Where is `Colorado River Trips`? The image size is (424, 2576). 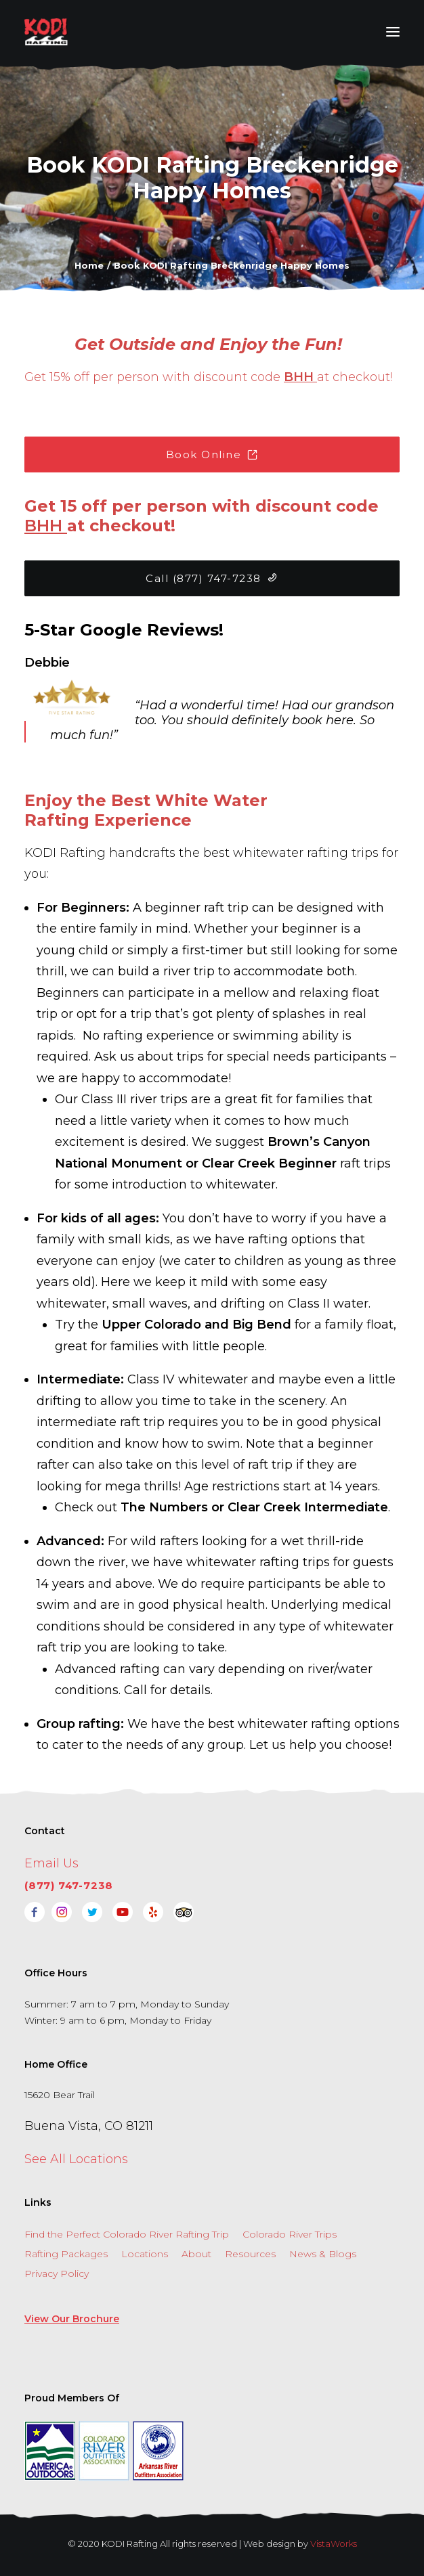 Colorado River Trips is located at coordinates (289, 2234).